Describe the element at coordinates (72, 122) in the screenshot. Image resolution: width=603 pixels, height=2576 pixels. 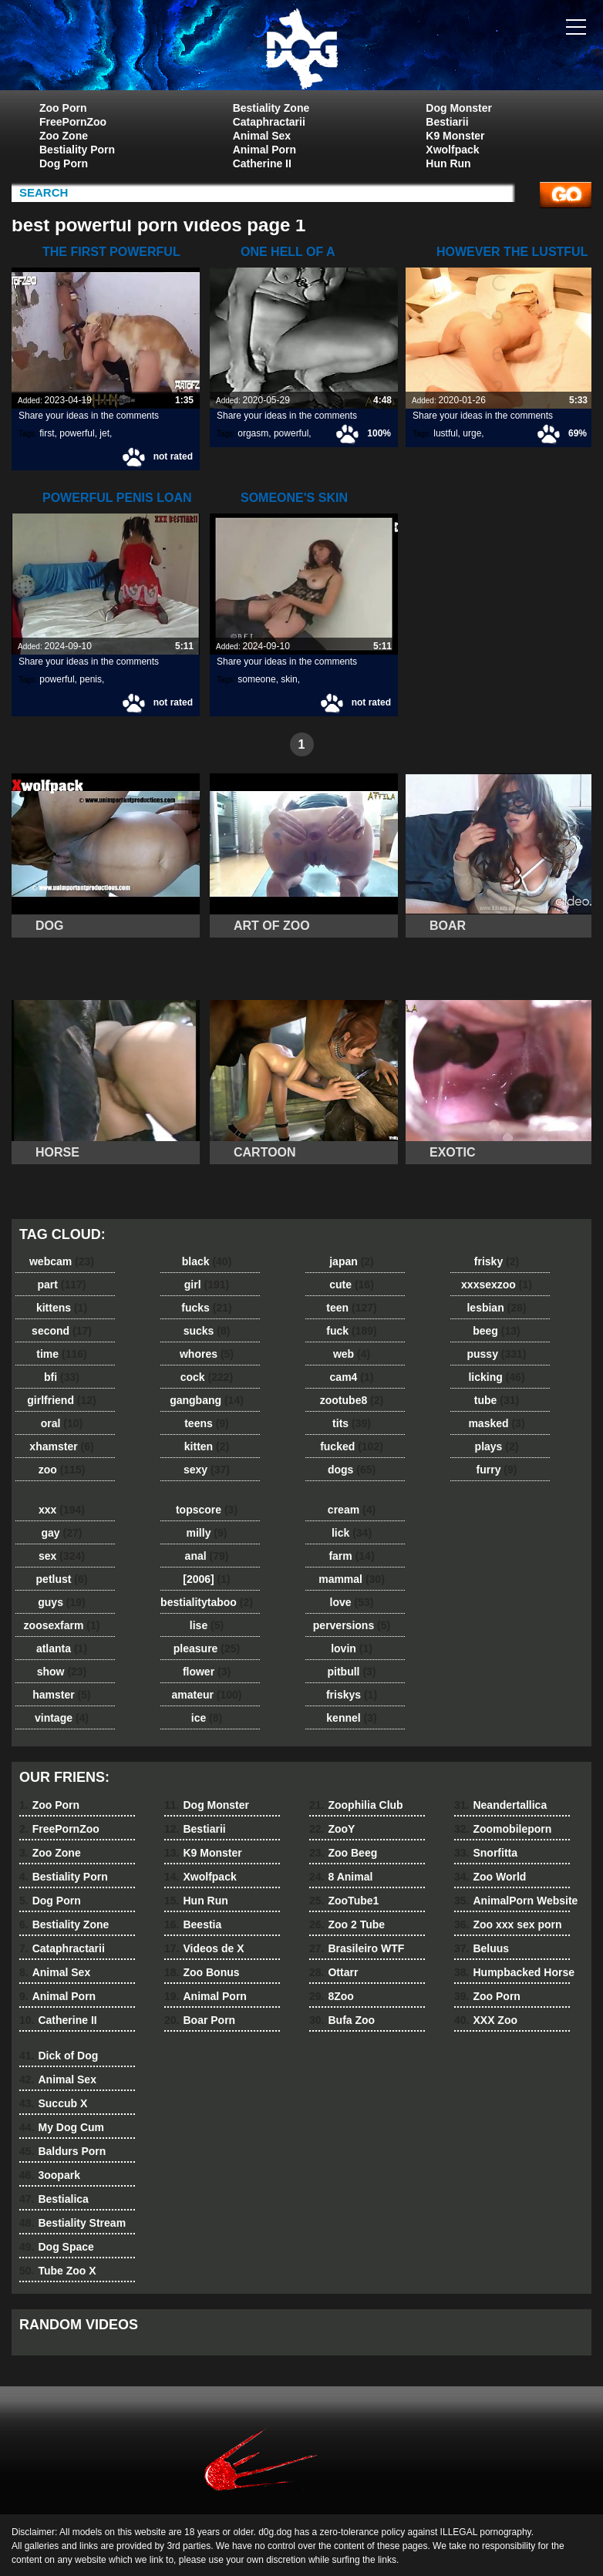
I see `FreePornZoo` at that location.